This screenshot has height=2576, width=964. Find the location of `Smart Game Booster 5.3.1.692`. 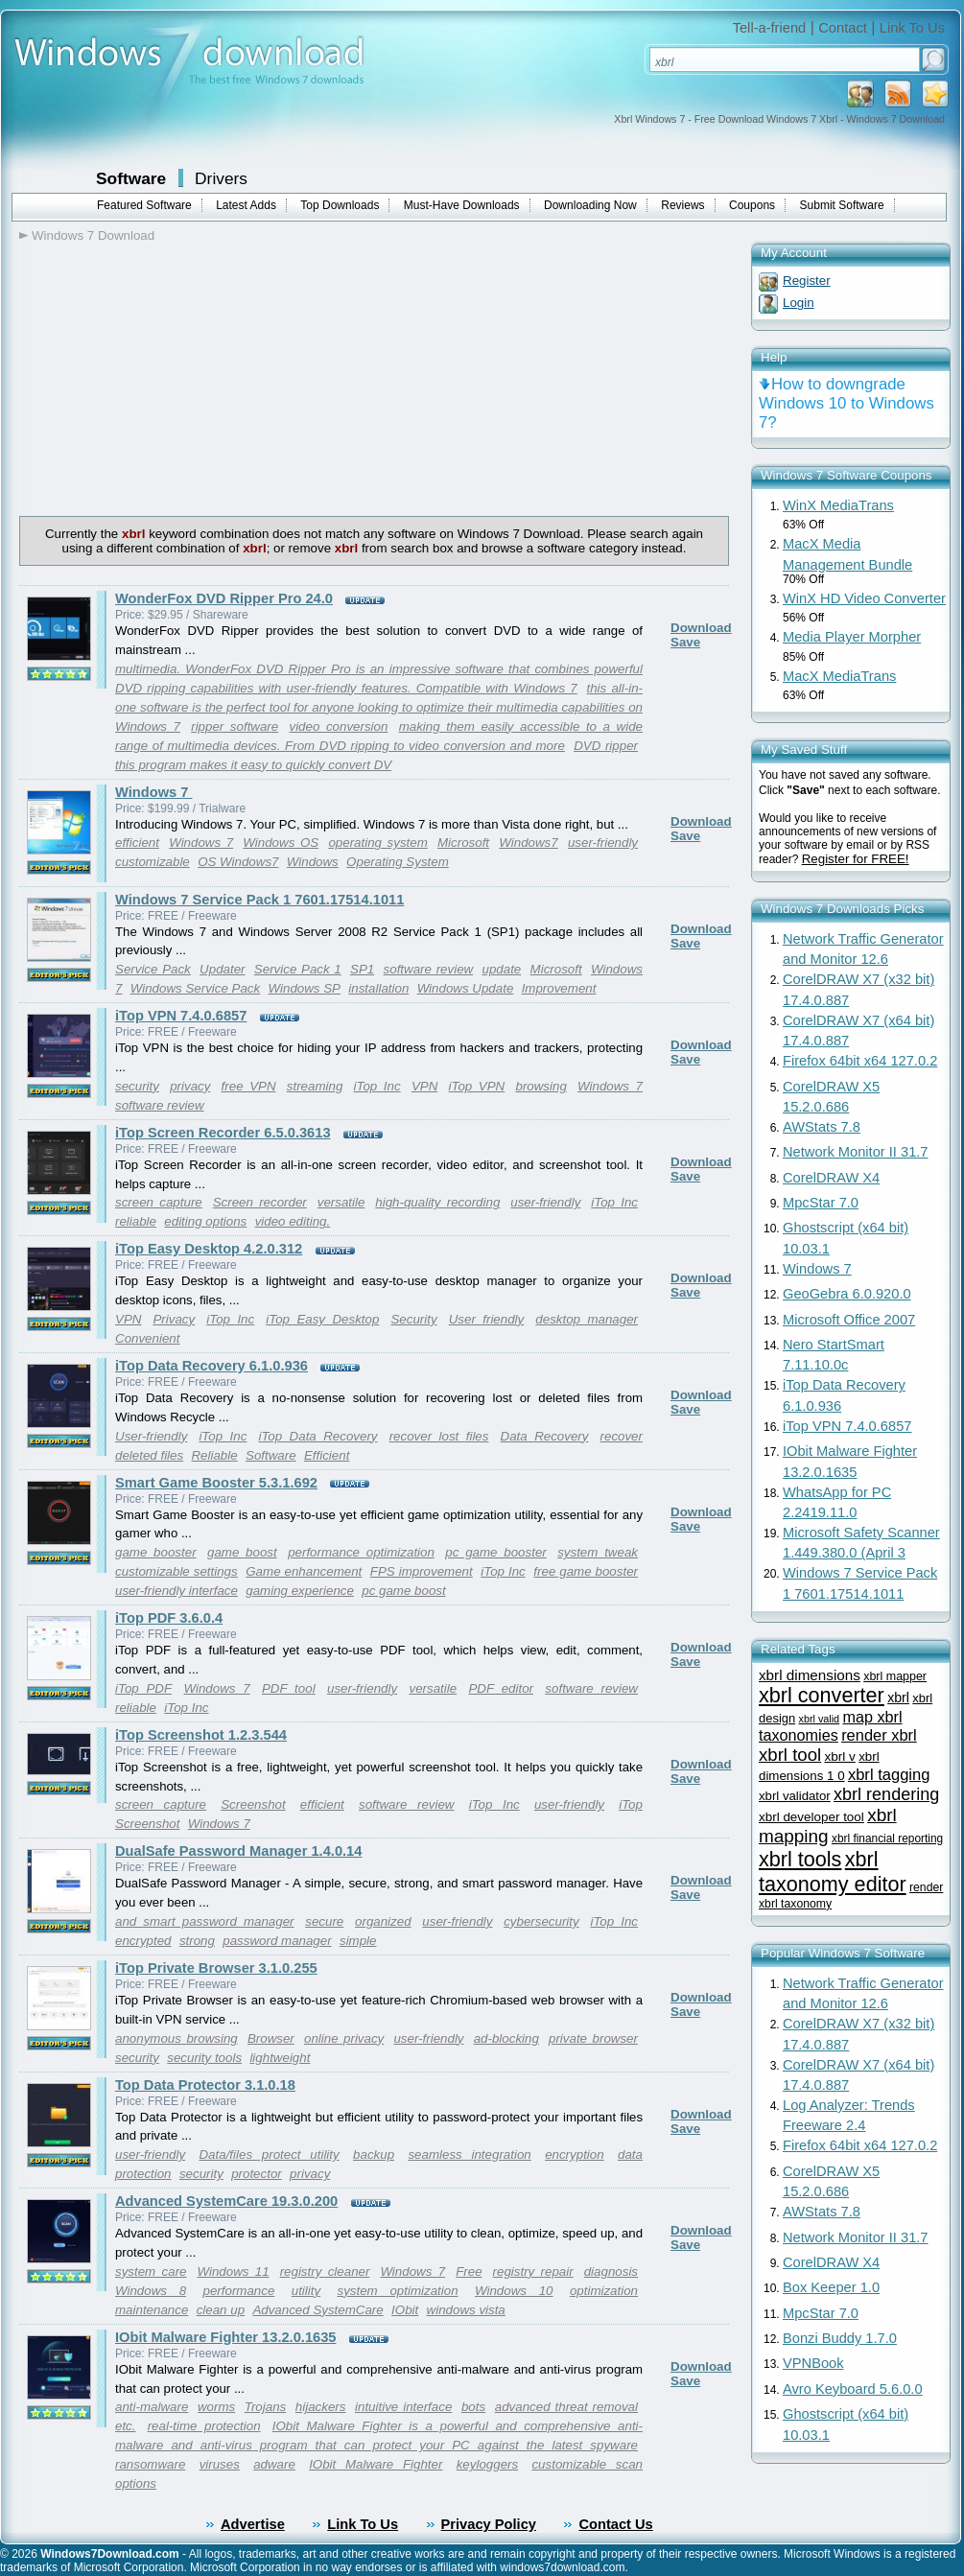

Smart Game Booster 5.3.1.692 is located at coordinates (216, 1482).